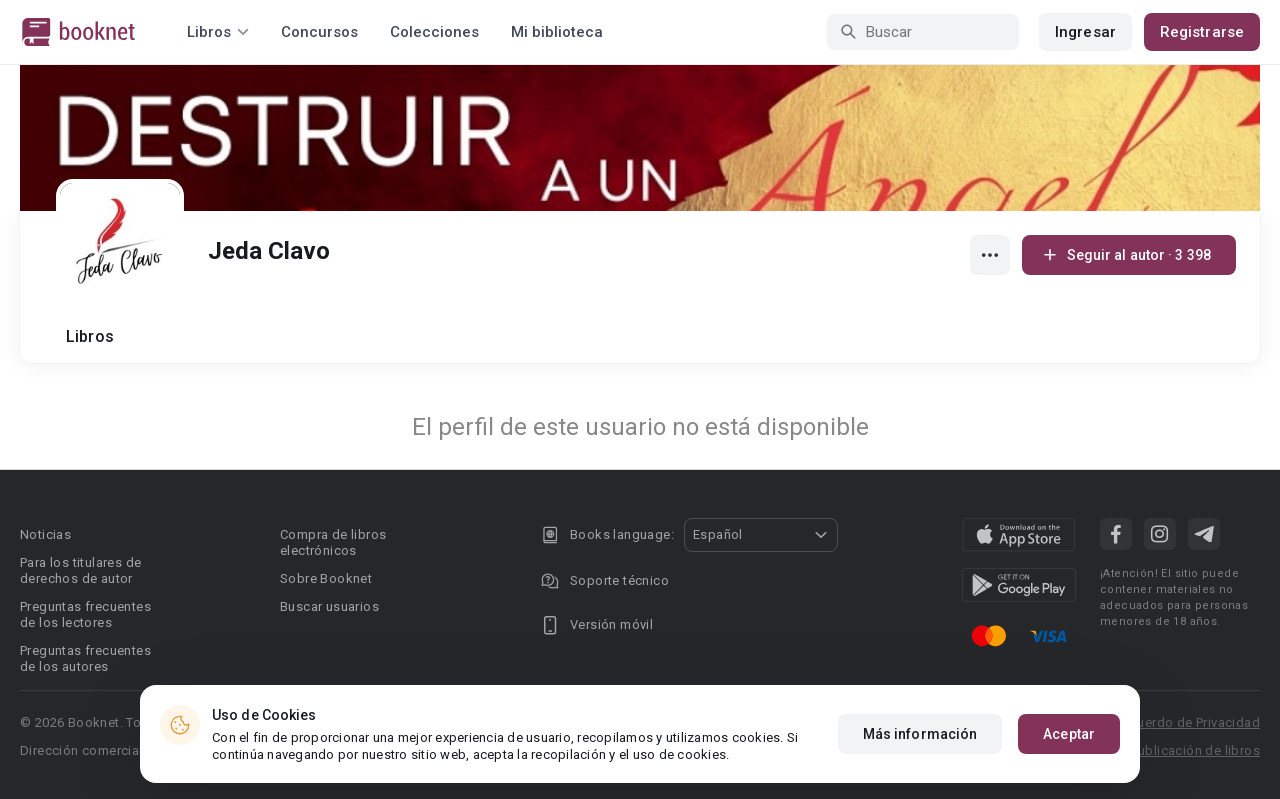 This screenshot has width=1280, height=799. I want to click on Ingresar, so click(1085, 32).